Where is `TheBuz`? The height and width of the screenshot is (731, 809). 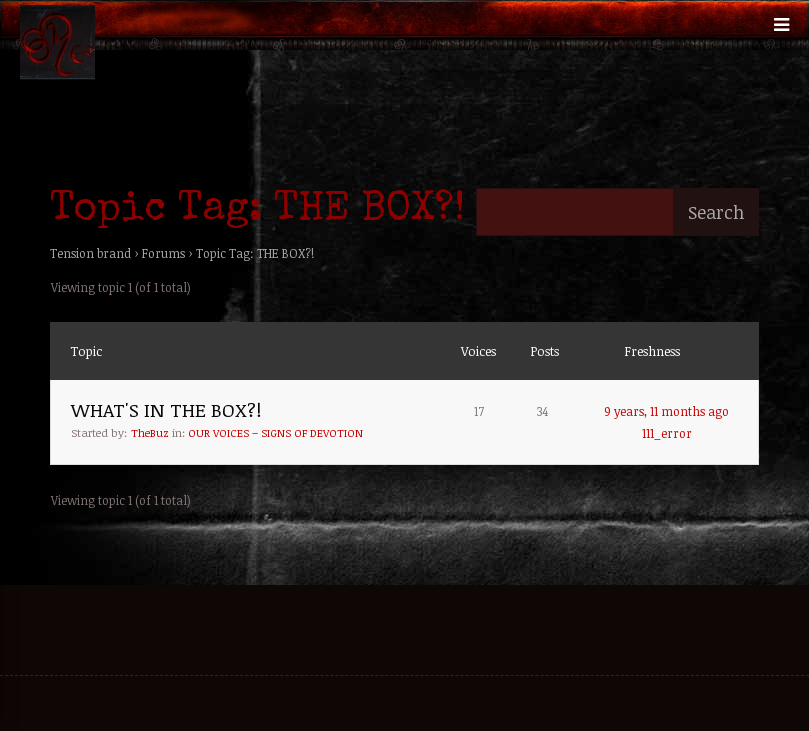 TheBuz is located at coordinates (150, 432).